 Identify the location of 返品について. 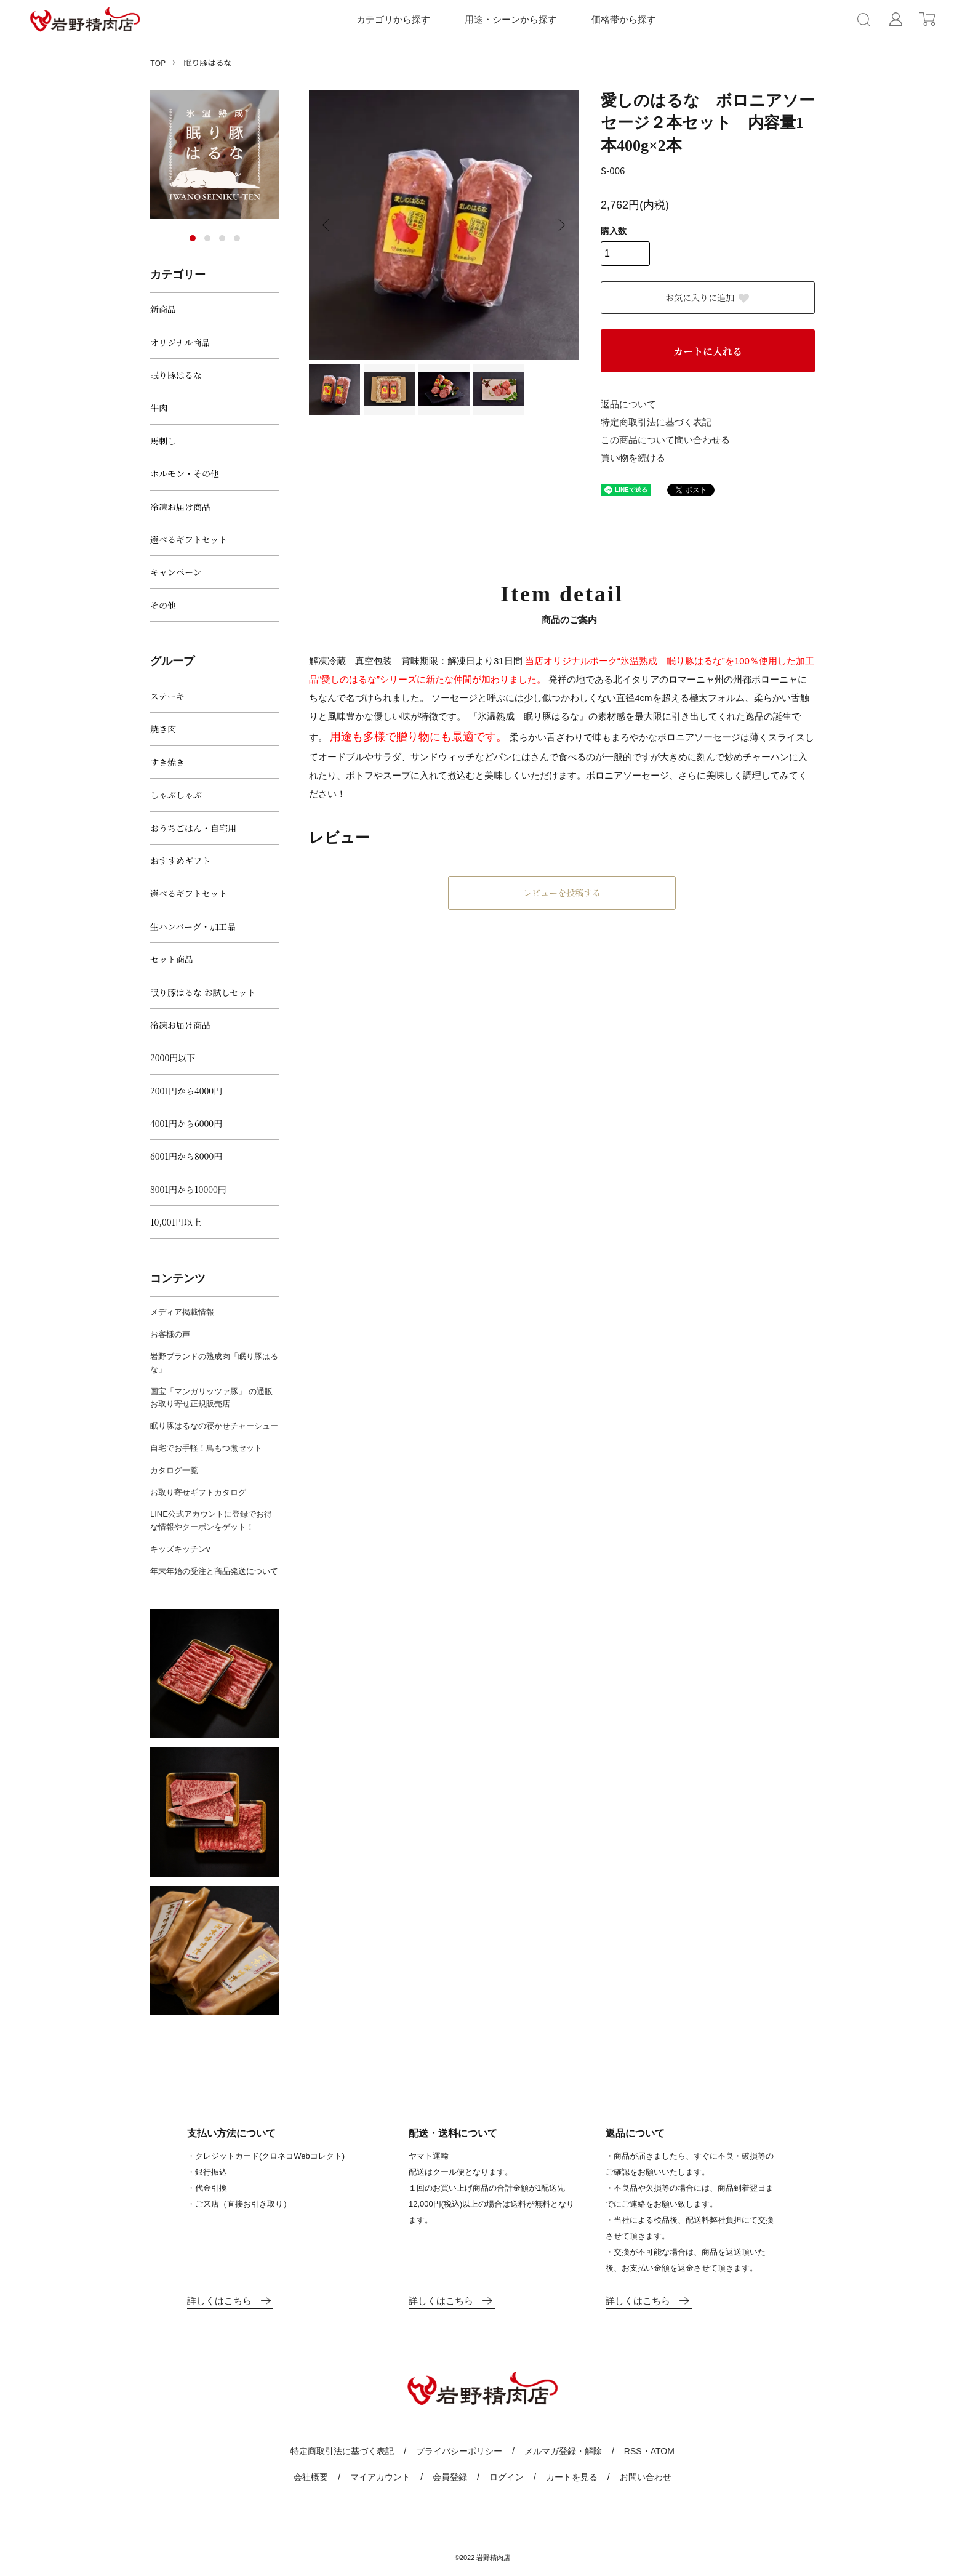
(628, 404).